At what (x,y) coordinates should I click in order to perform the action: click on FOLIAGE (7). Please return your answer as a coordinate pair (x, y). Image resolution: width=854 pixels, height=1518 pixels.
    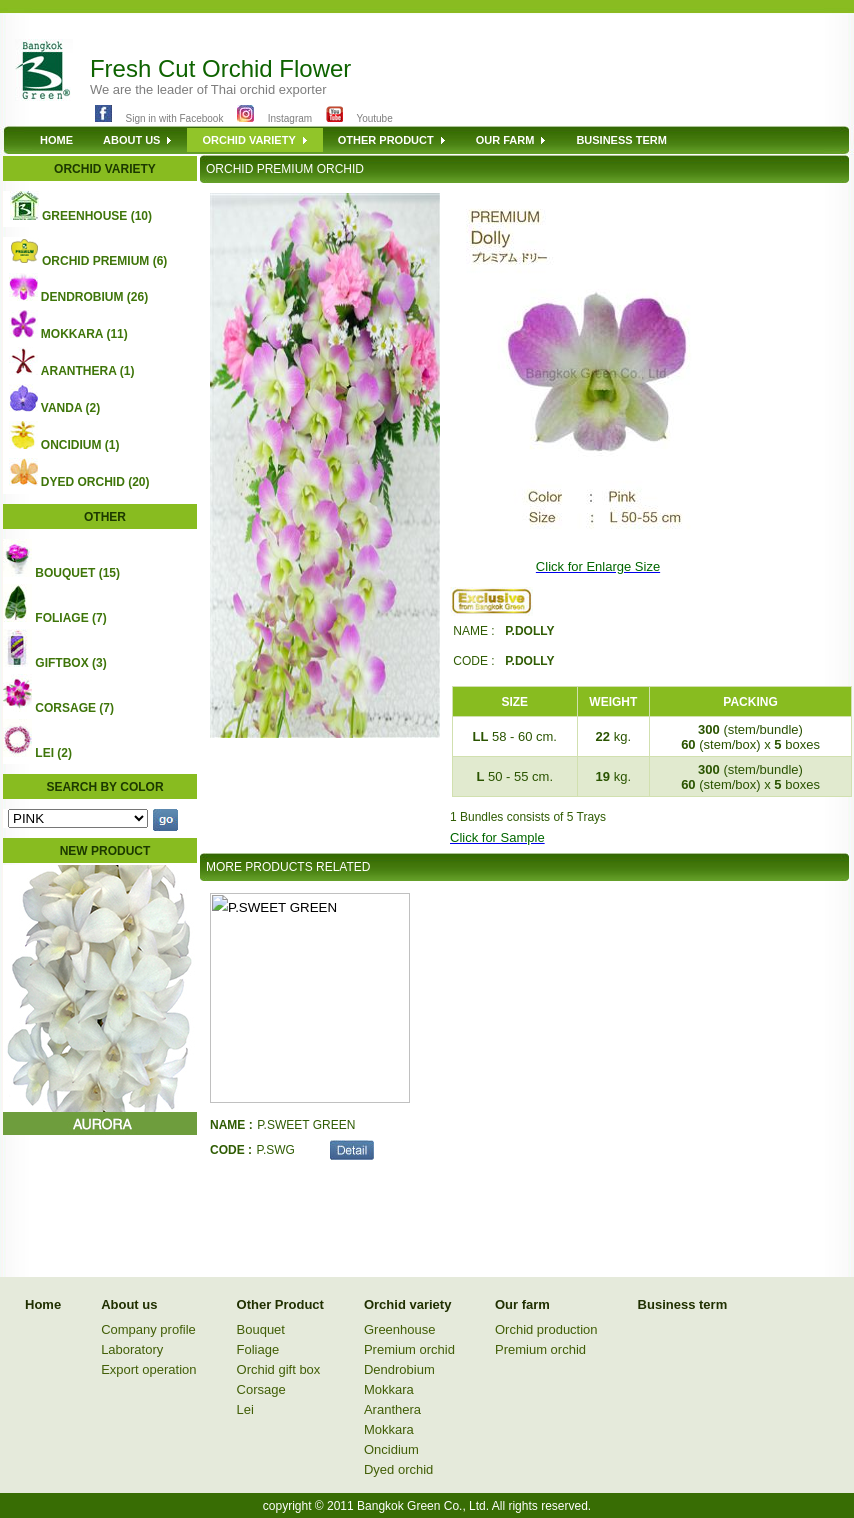
    Looking at the image, I should click on (70, 618).